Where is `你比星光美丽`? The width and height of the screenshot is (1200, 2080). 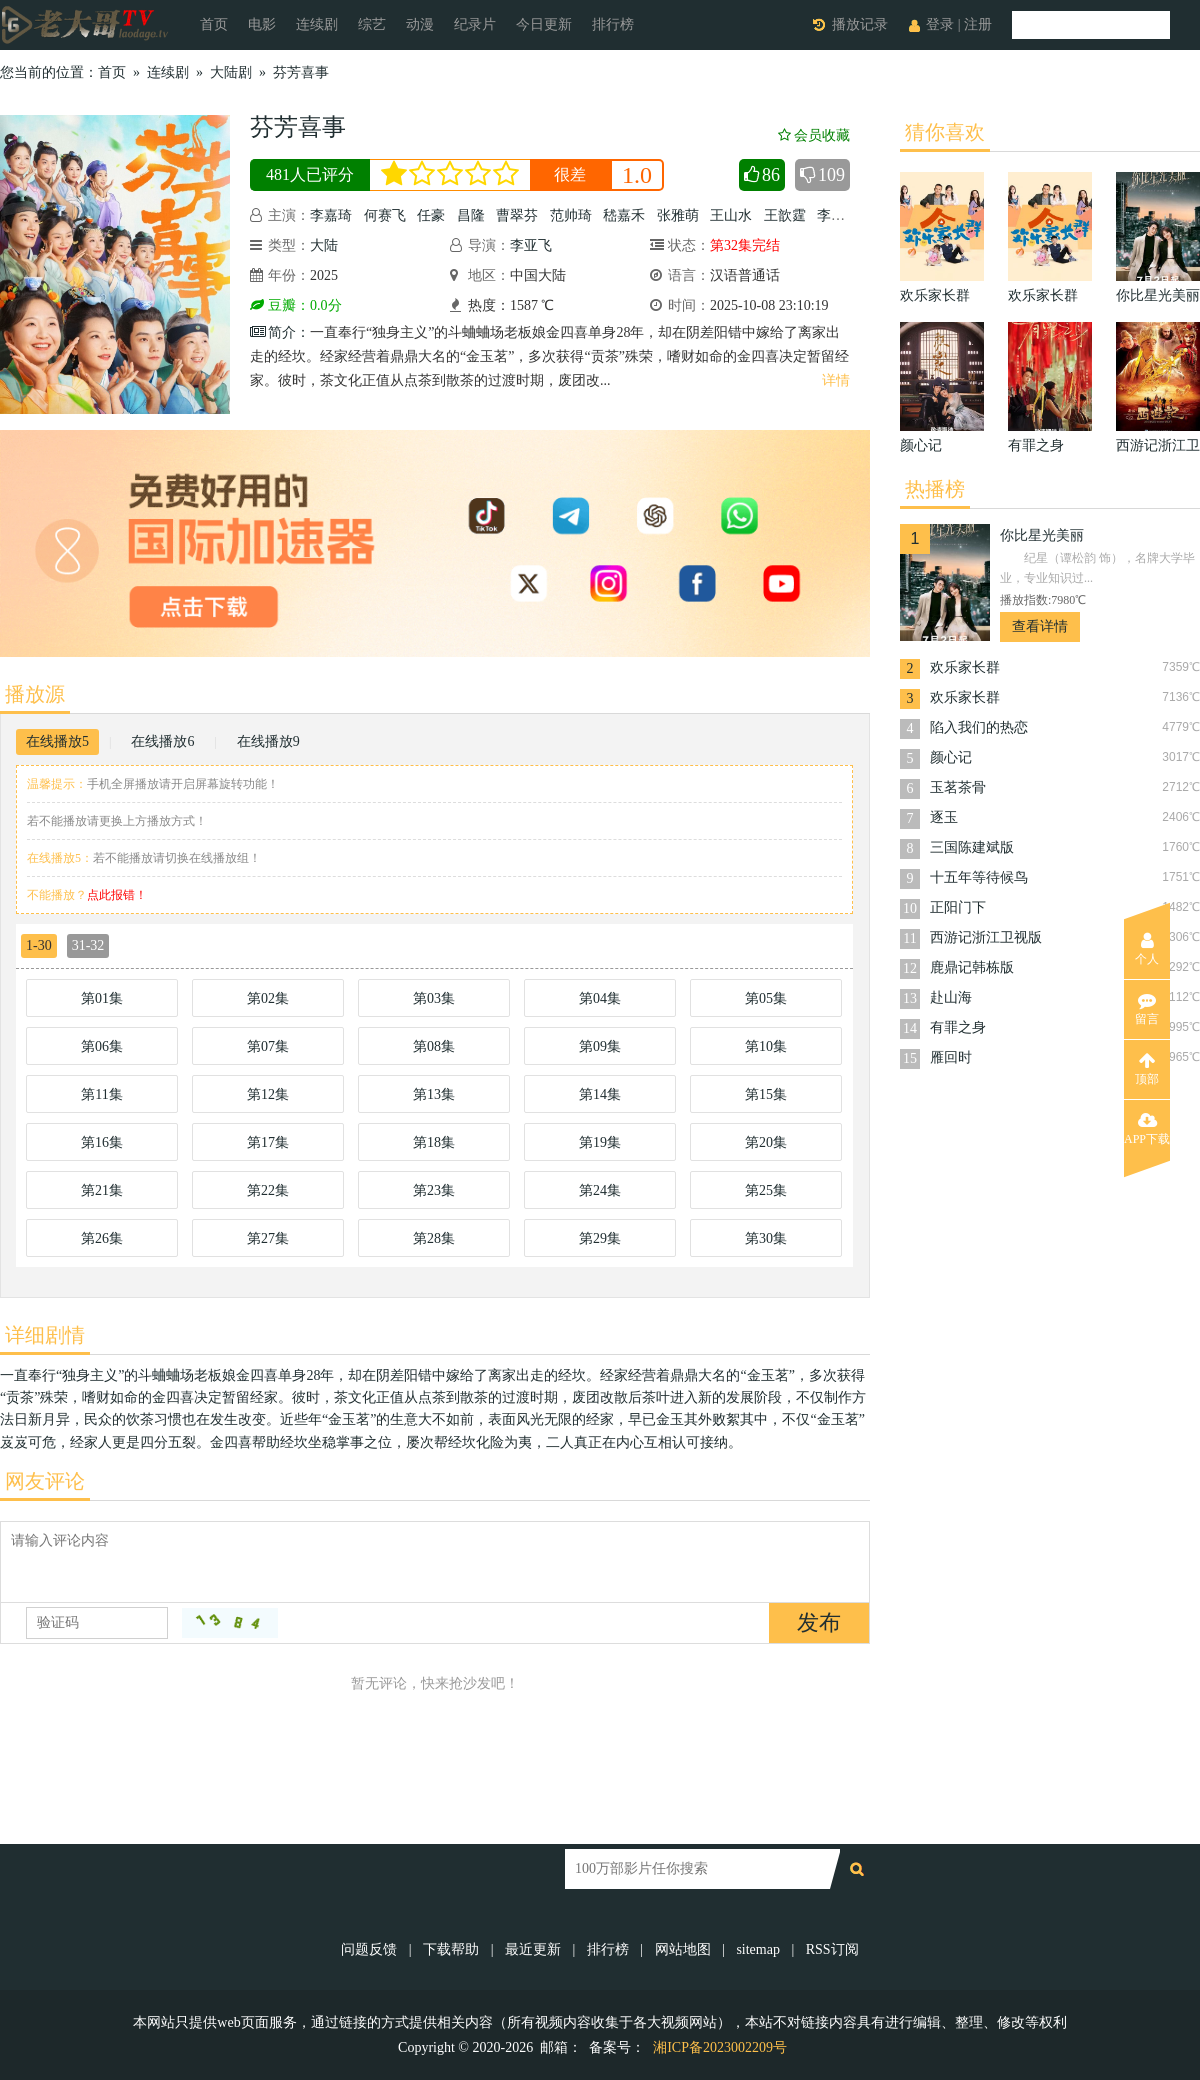 你比星光美丽 is located at coordinates (1042, 535).